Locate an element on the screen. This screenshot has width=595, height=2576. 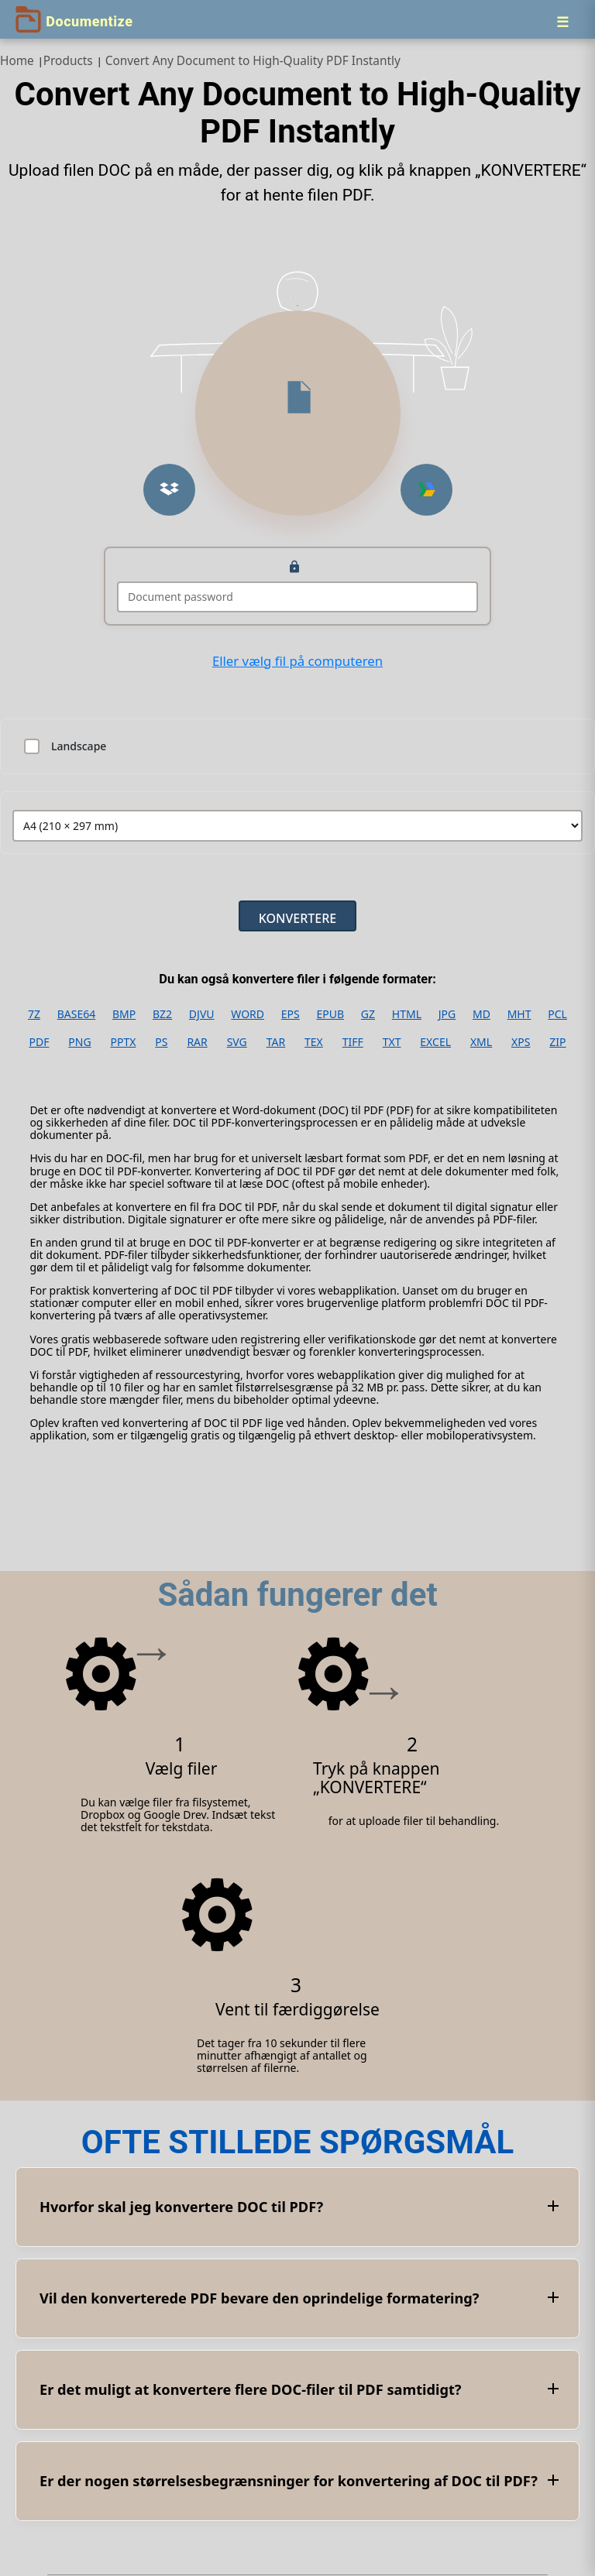
WORD is located at coordinates (247, 1014).